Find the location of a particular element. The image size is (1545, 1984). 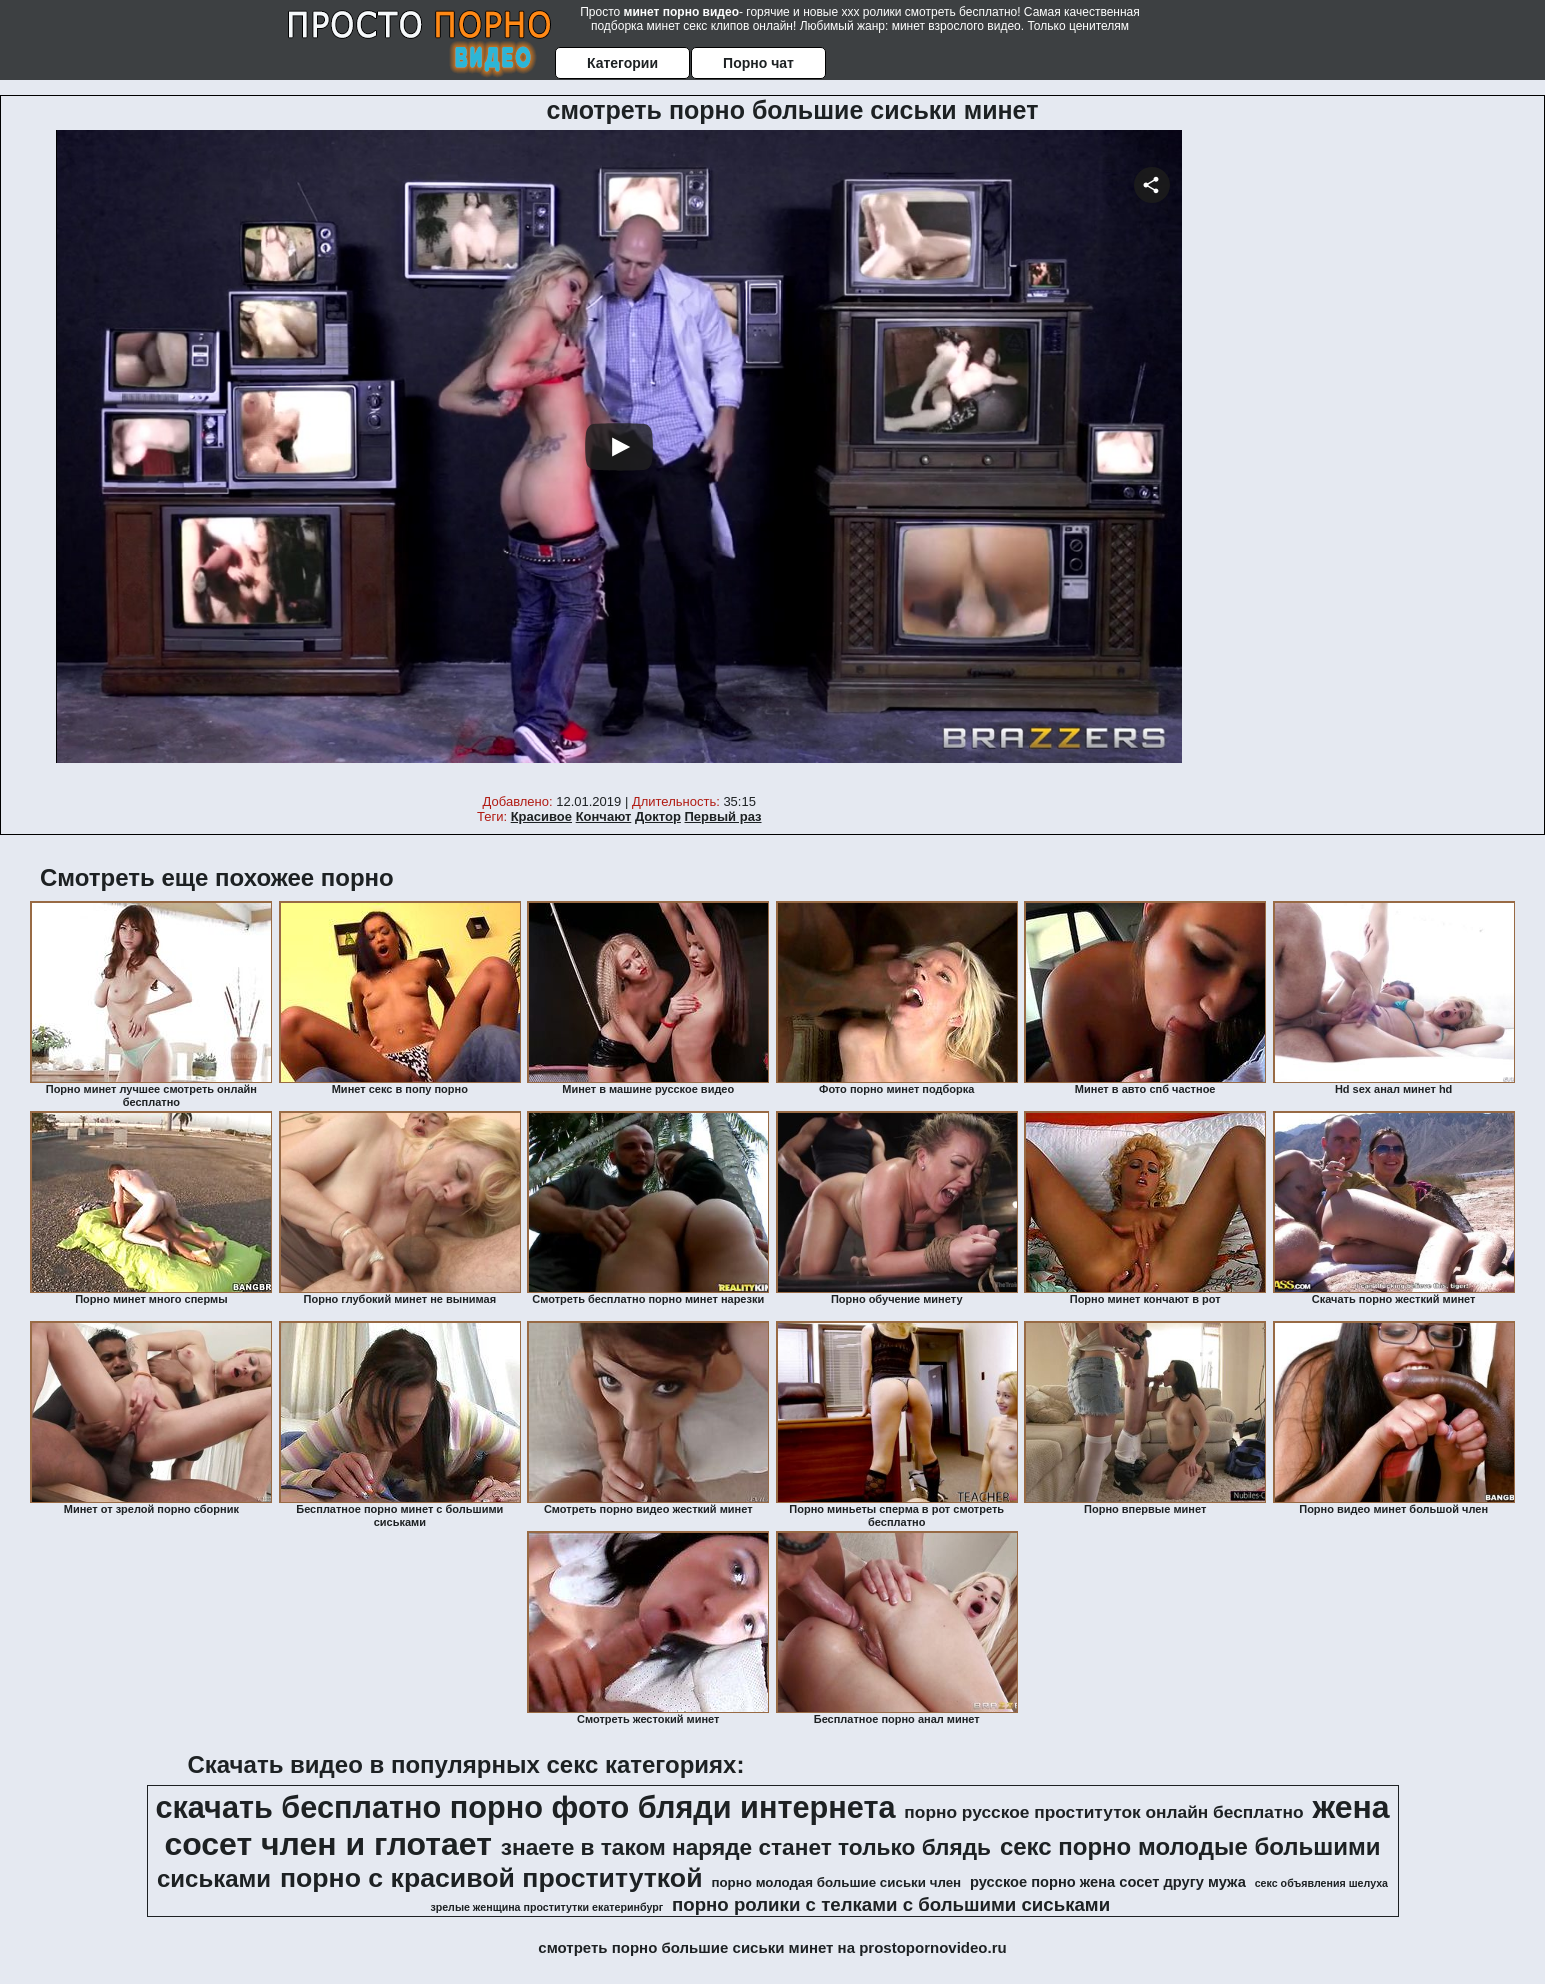

порно русское проституток онлайн бесплатно is located at coordinates (1103, 1812).